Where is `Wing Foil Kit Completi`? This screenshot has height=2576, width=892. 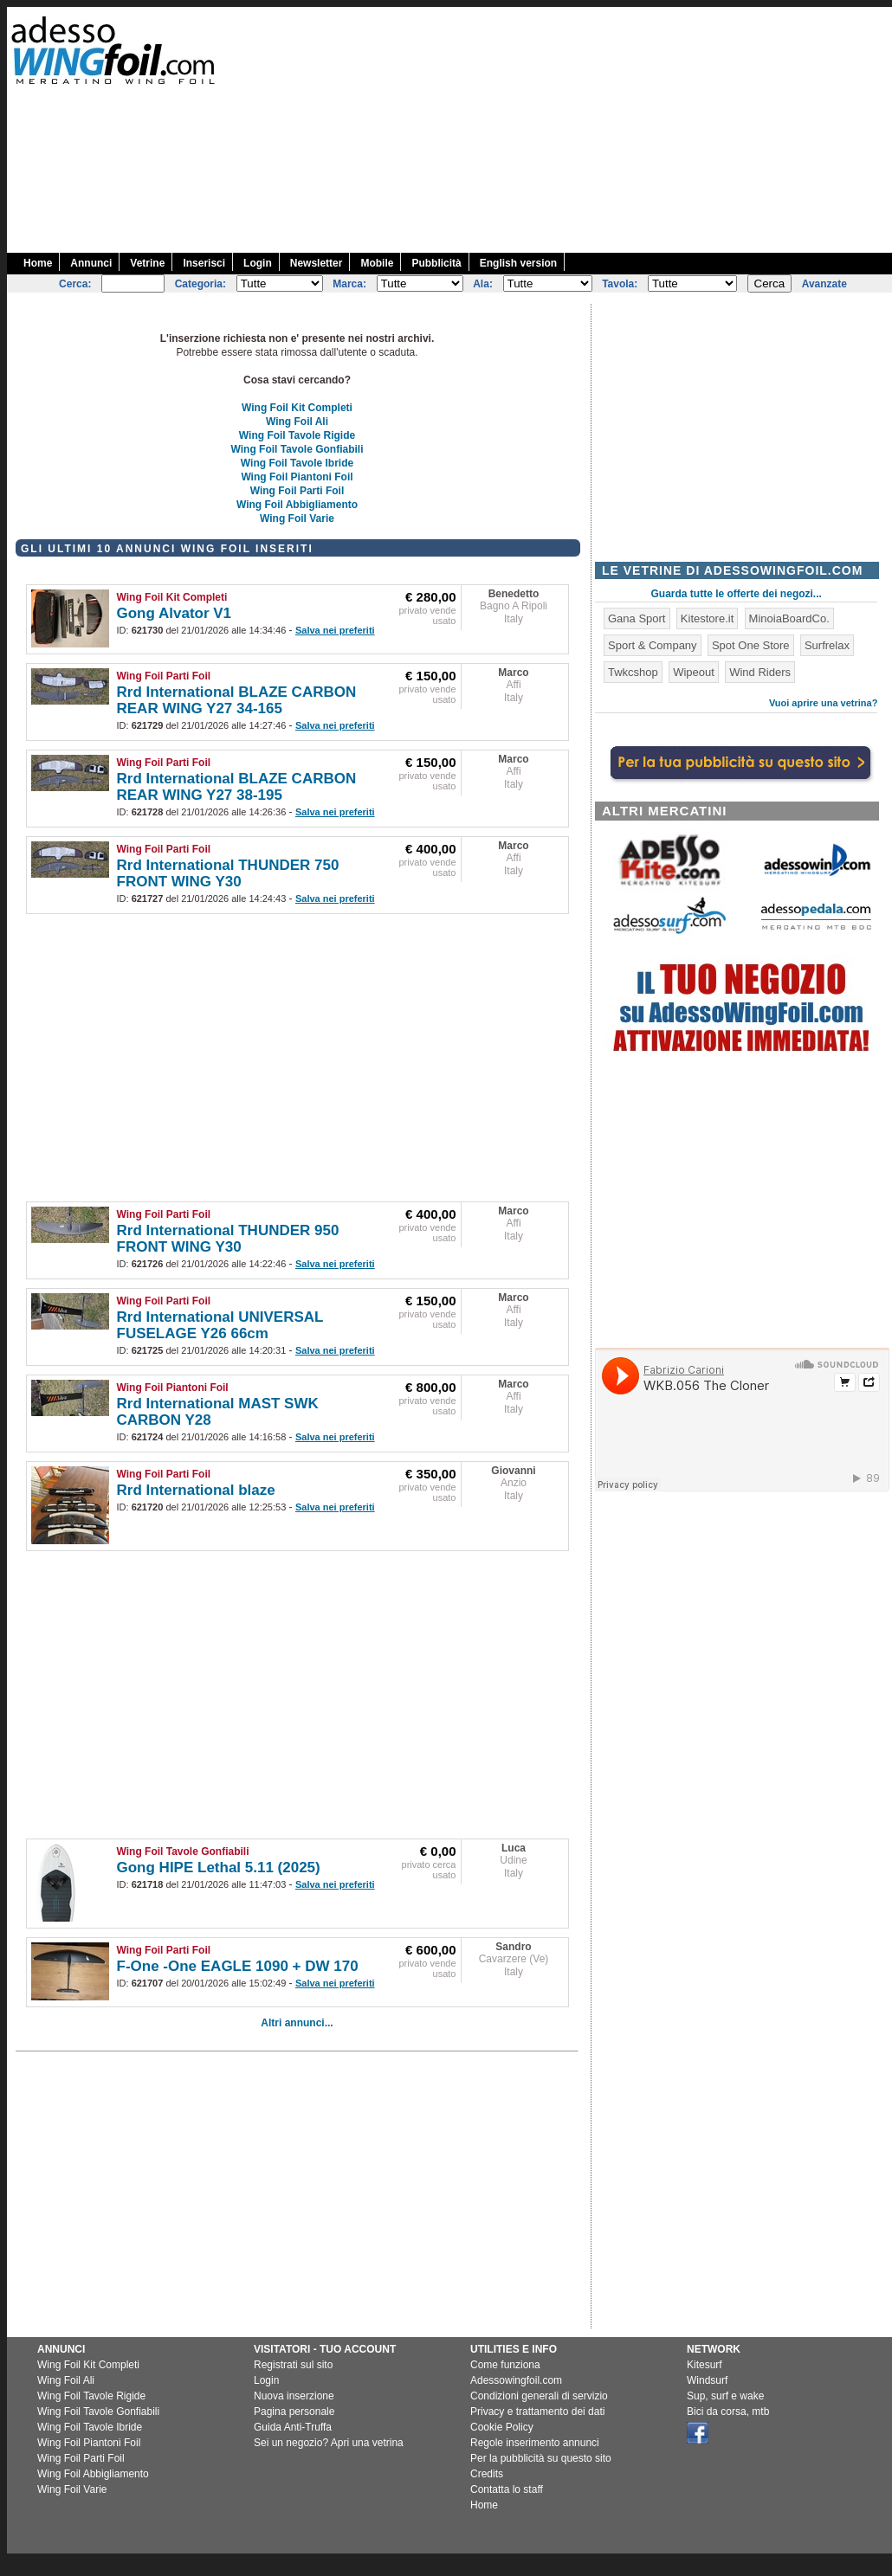 Wing Foil Kit Completi is located at coordinates (297, 408).